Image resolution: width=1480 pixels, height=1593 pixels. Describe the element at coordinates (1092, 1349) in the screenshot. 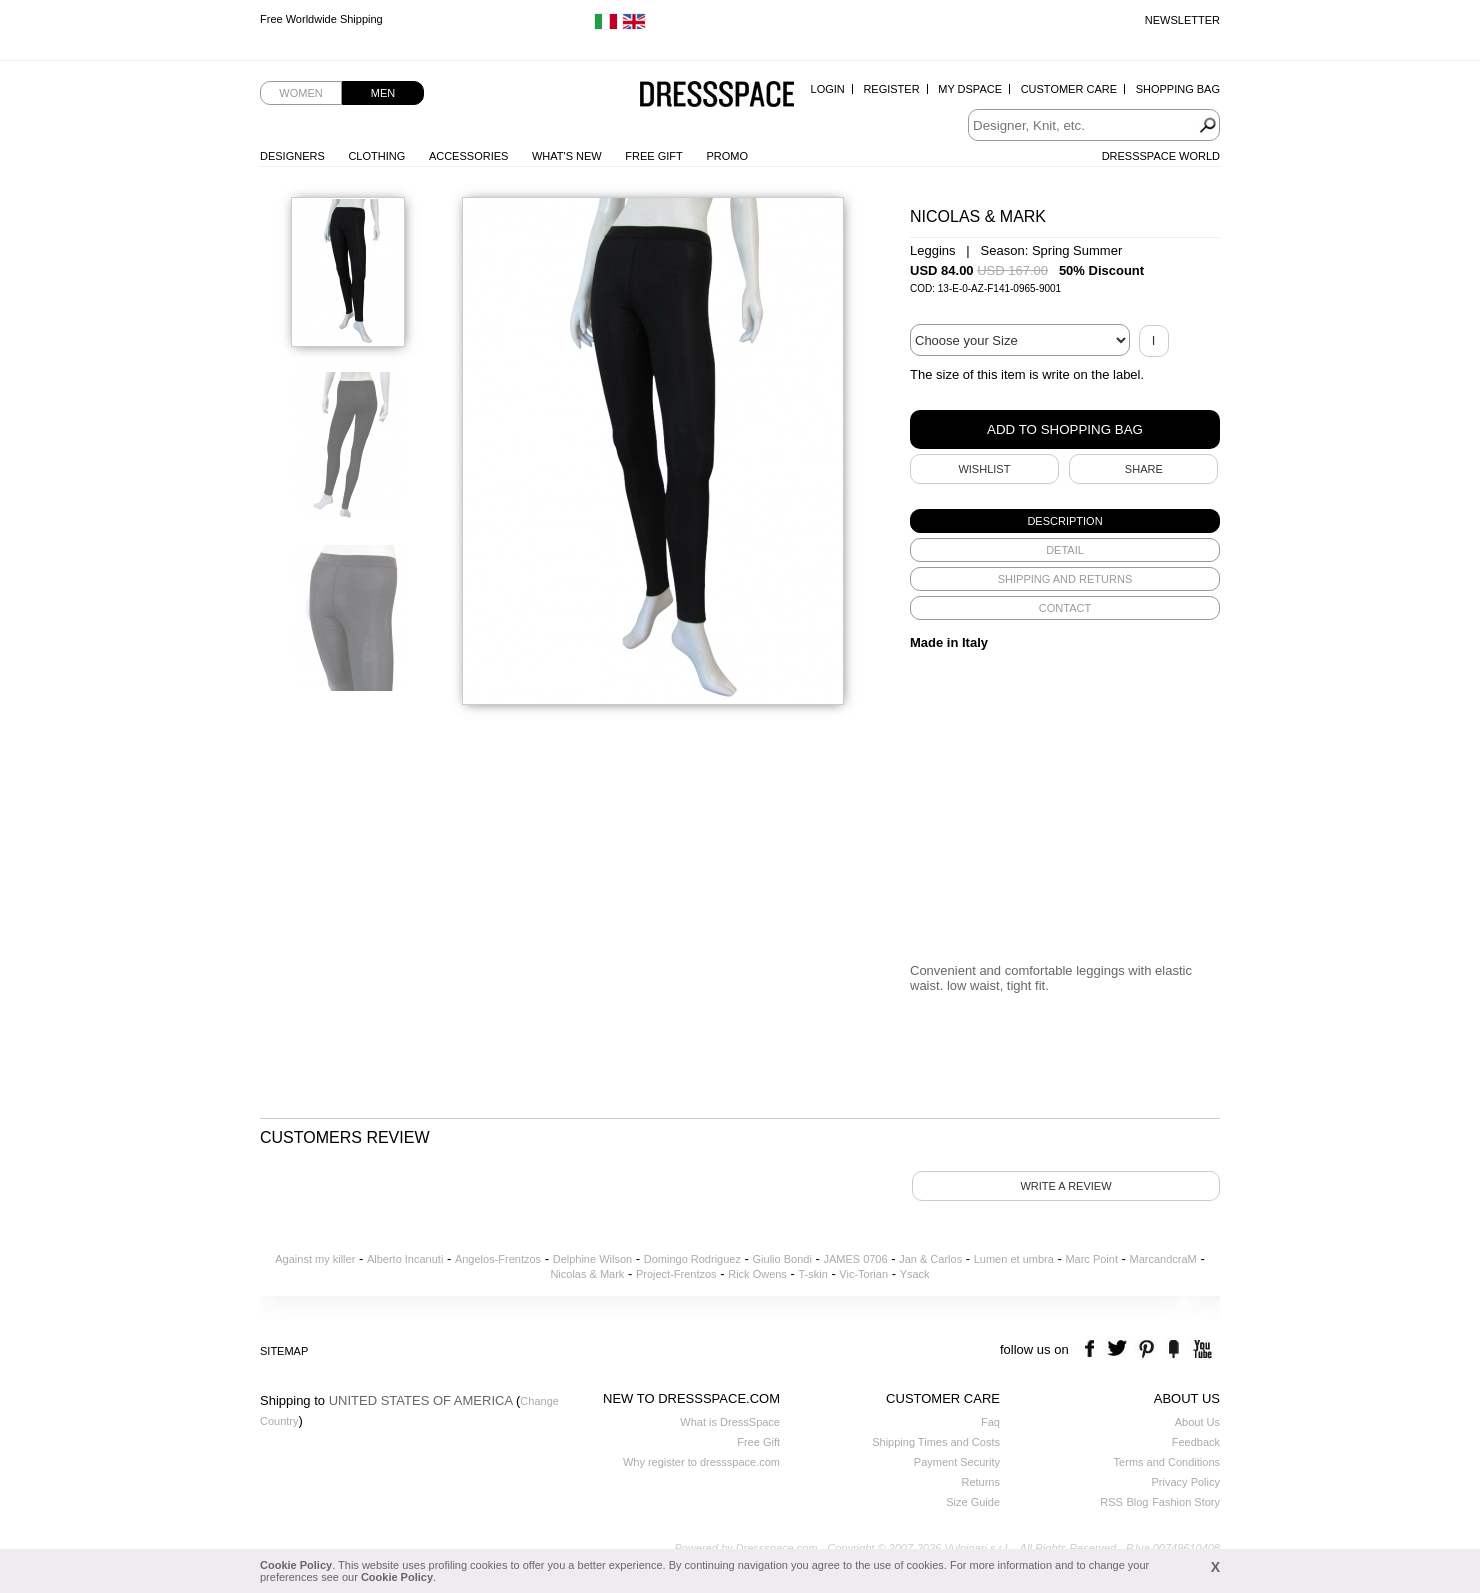

I see `facebook` at that location.